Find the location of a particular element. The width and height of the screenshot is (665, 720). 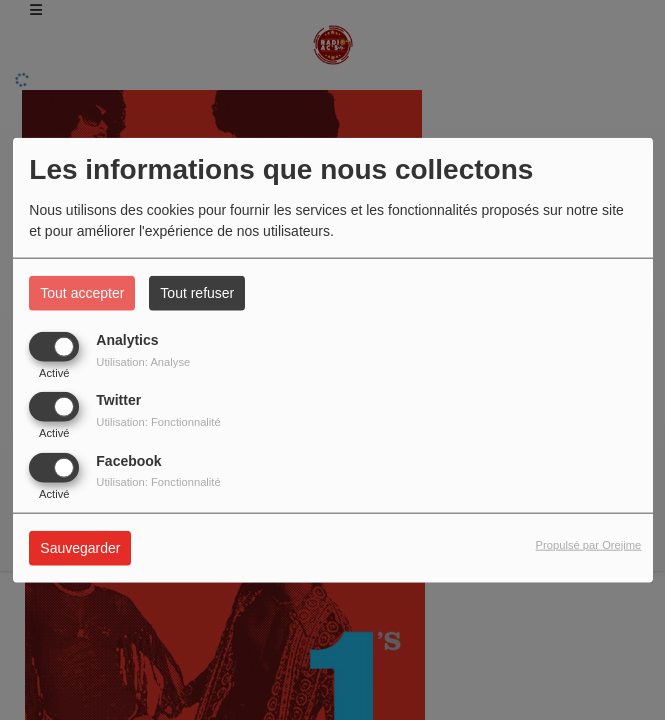

Tout accepter is located at coordinates (82, 293).